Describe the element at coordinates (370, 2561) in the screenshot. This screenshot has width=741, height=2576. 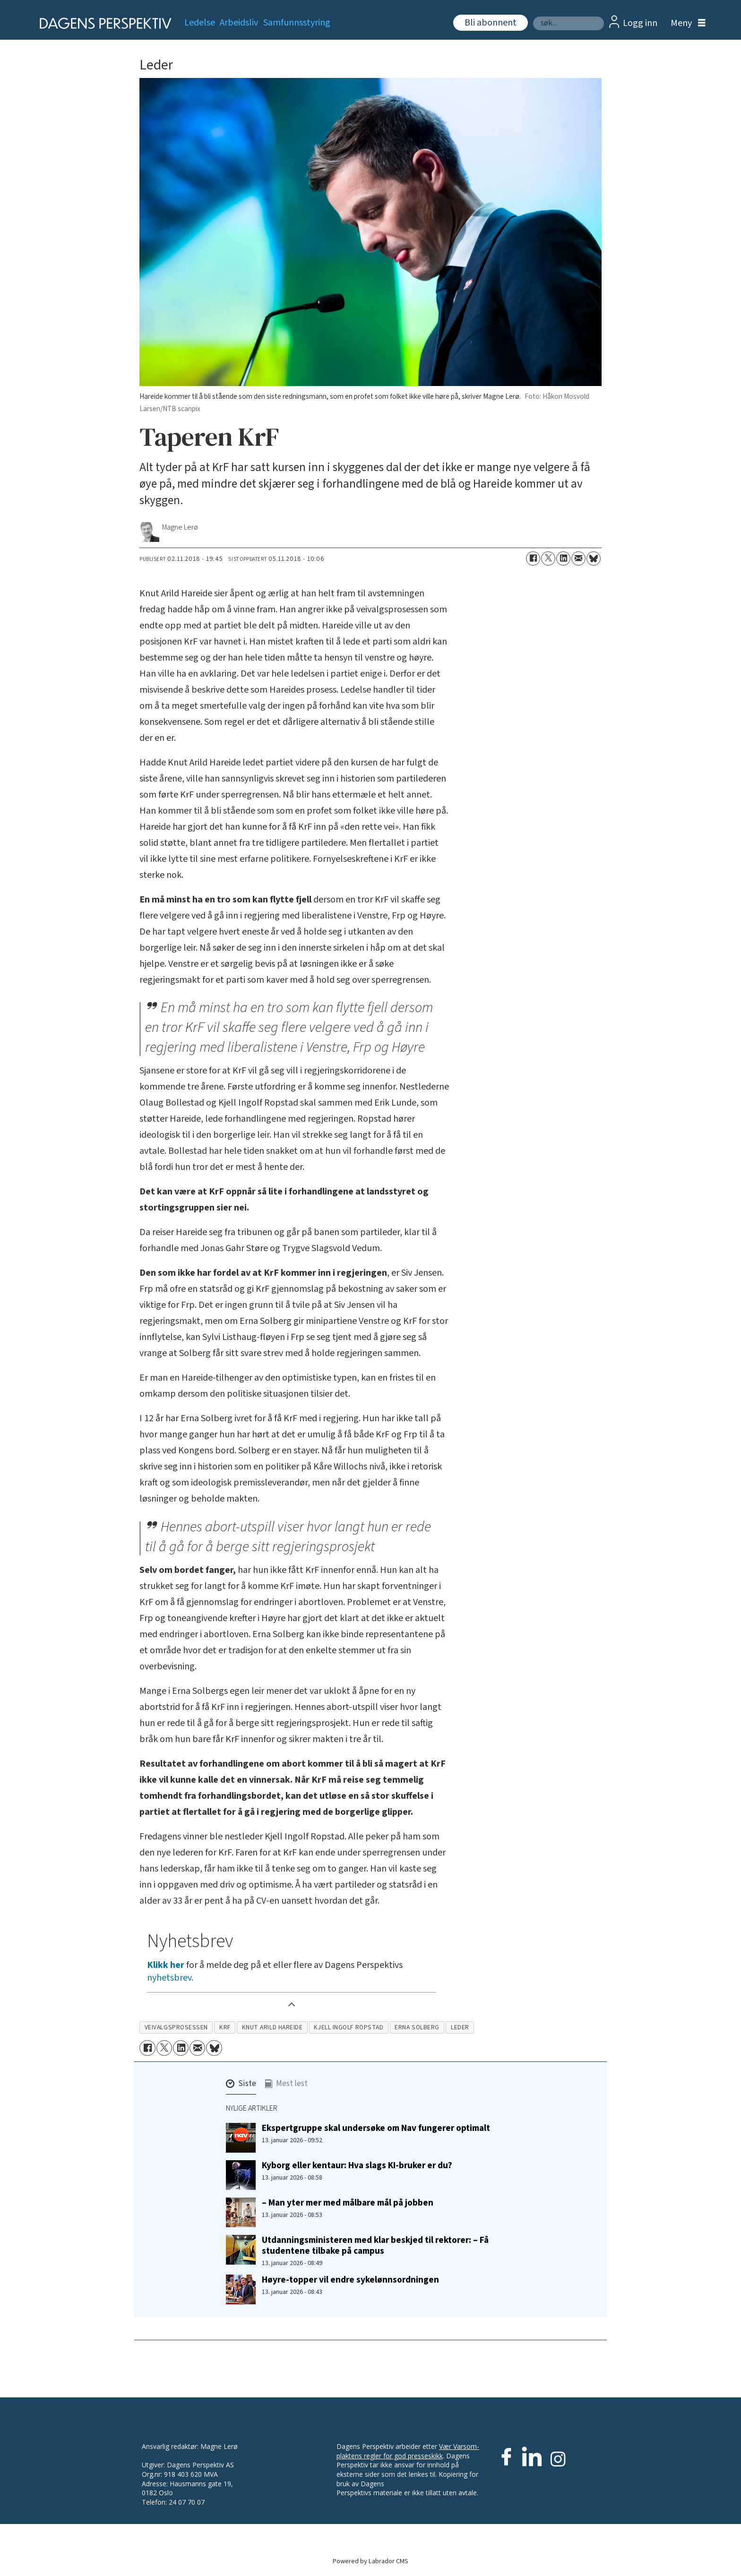
I see `Powered by Labrador CMS` at that location.